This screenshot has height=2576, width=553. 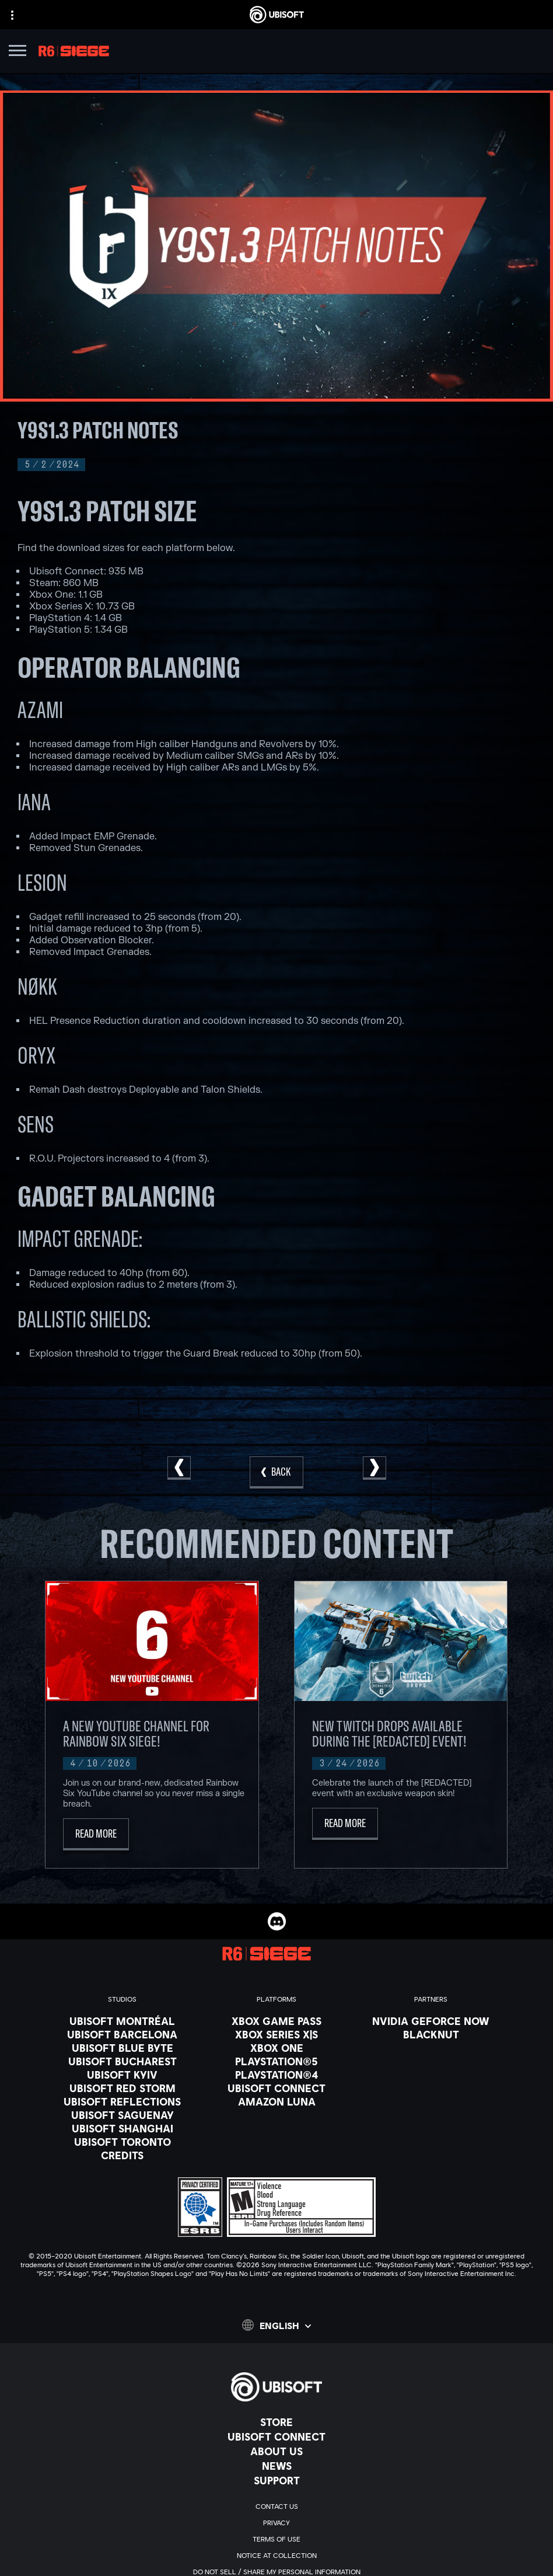 What do you see at coordinates (277, 2074) in the screenshot?
I see `[PlayStation®4]` at bounding box center [277, 2074].